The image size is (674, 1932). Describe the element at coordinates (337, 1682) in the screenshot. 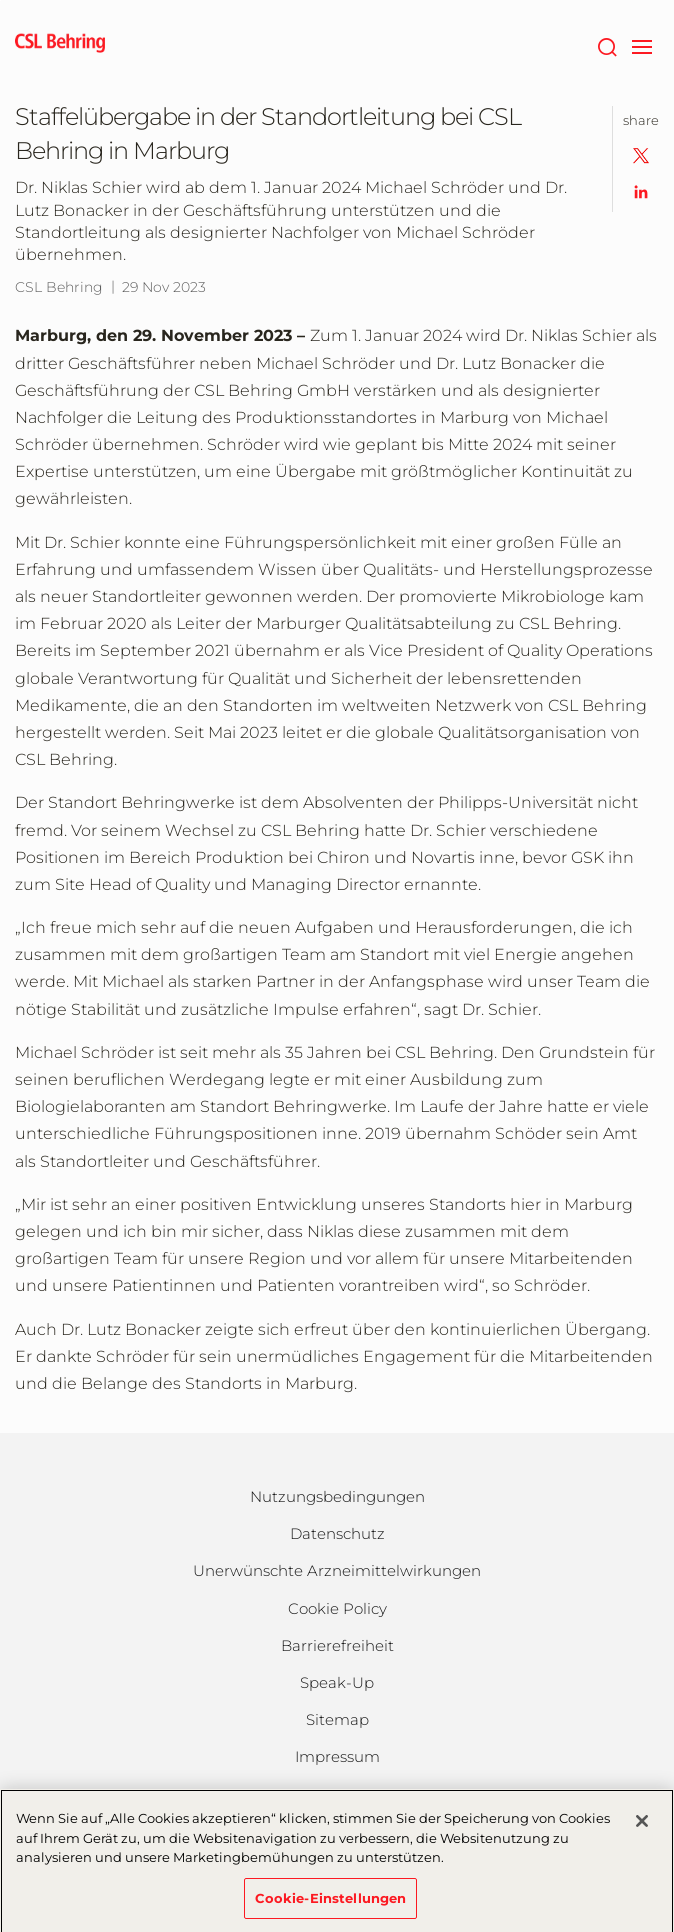

I see `Speak-Up` at that location.